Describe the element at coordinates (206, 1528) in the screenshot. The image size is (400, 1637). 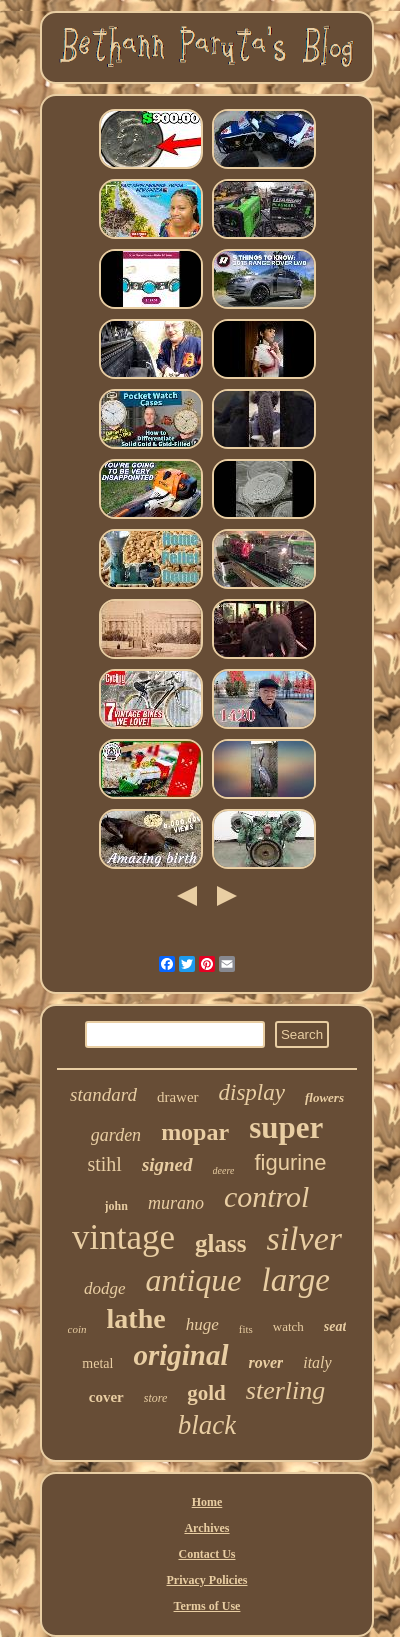
I see `Archives` at that location.